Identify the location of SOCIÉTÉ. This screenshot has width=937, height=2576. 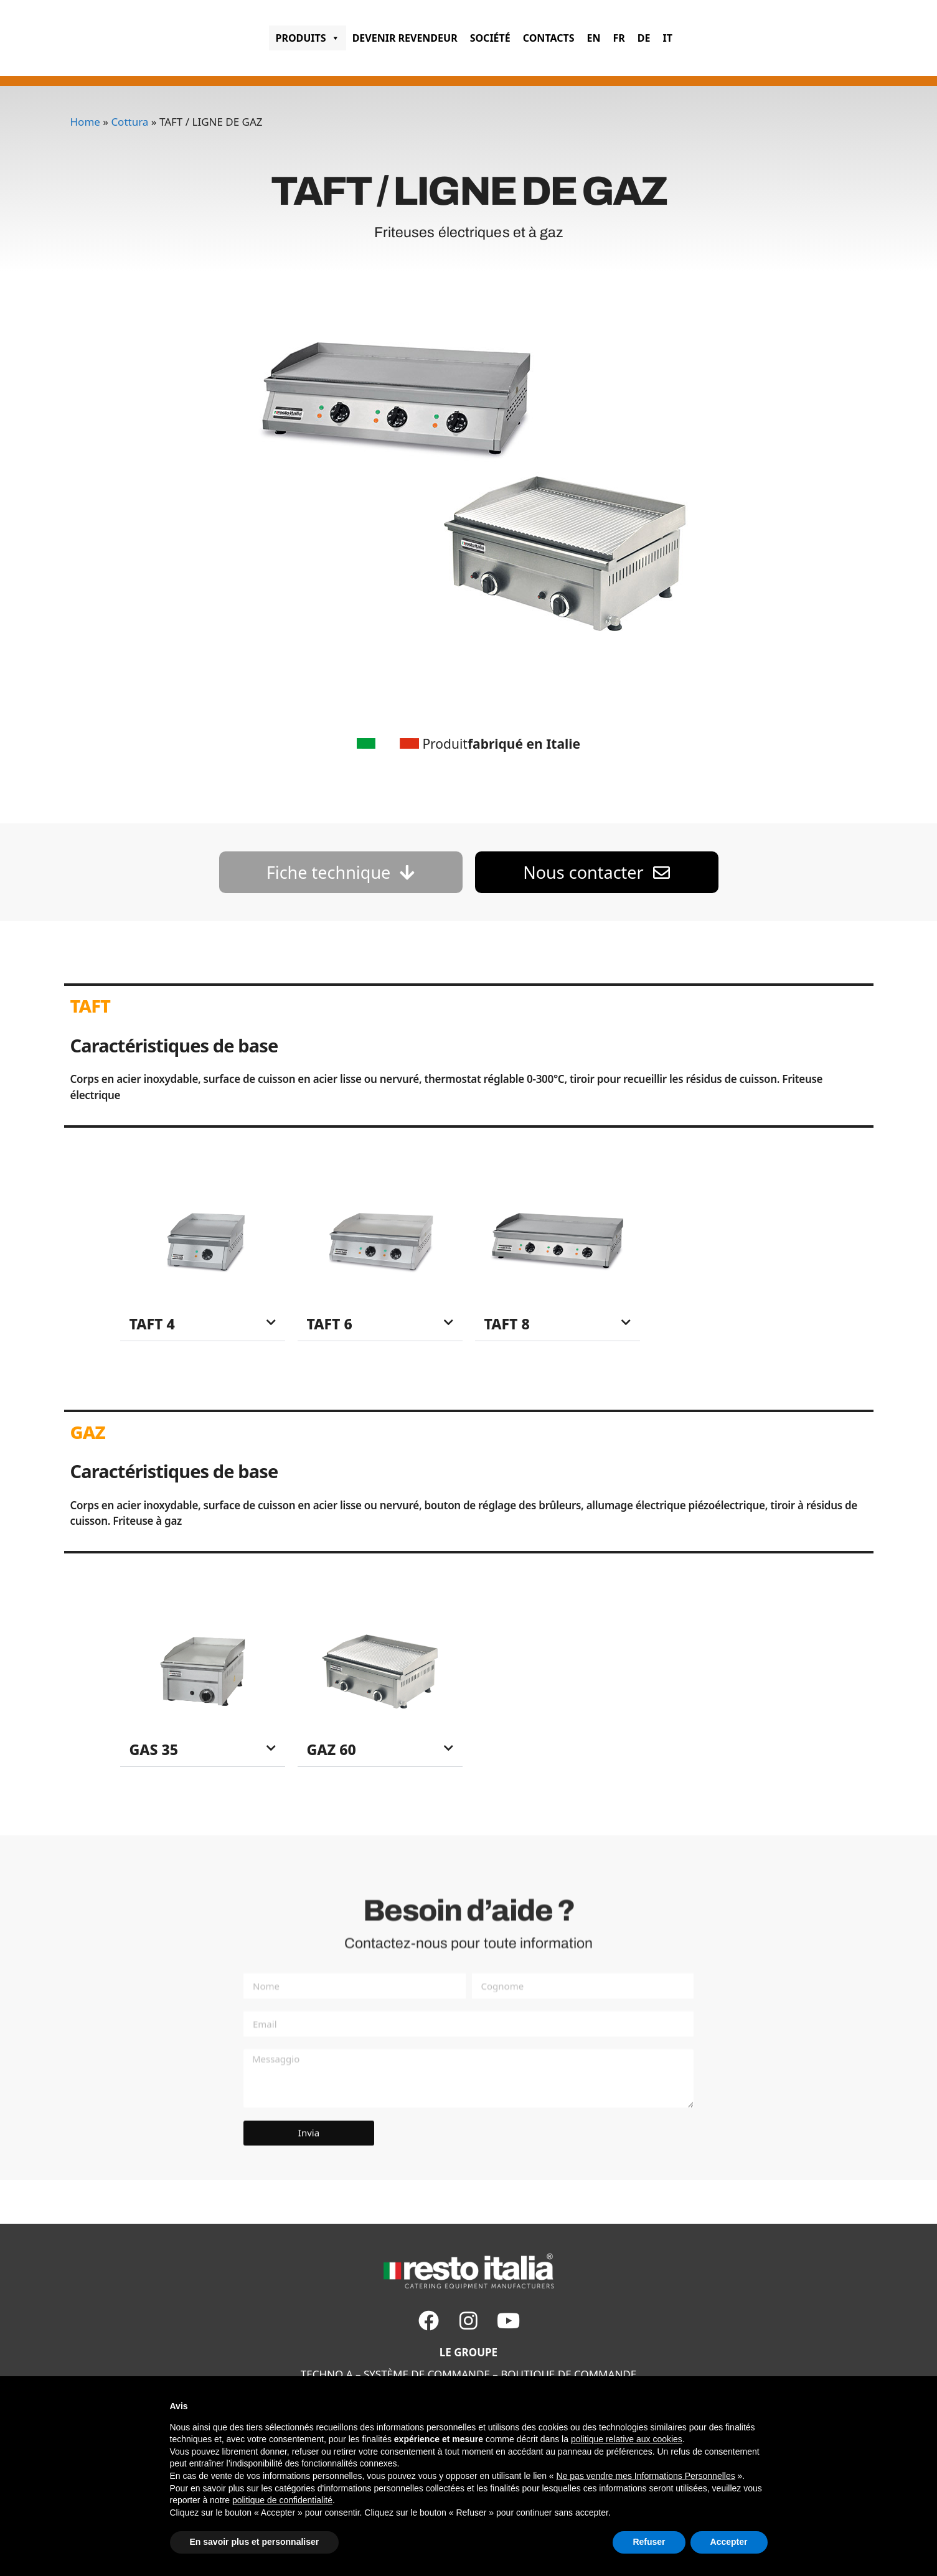
(490, 38).